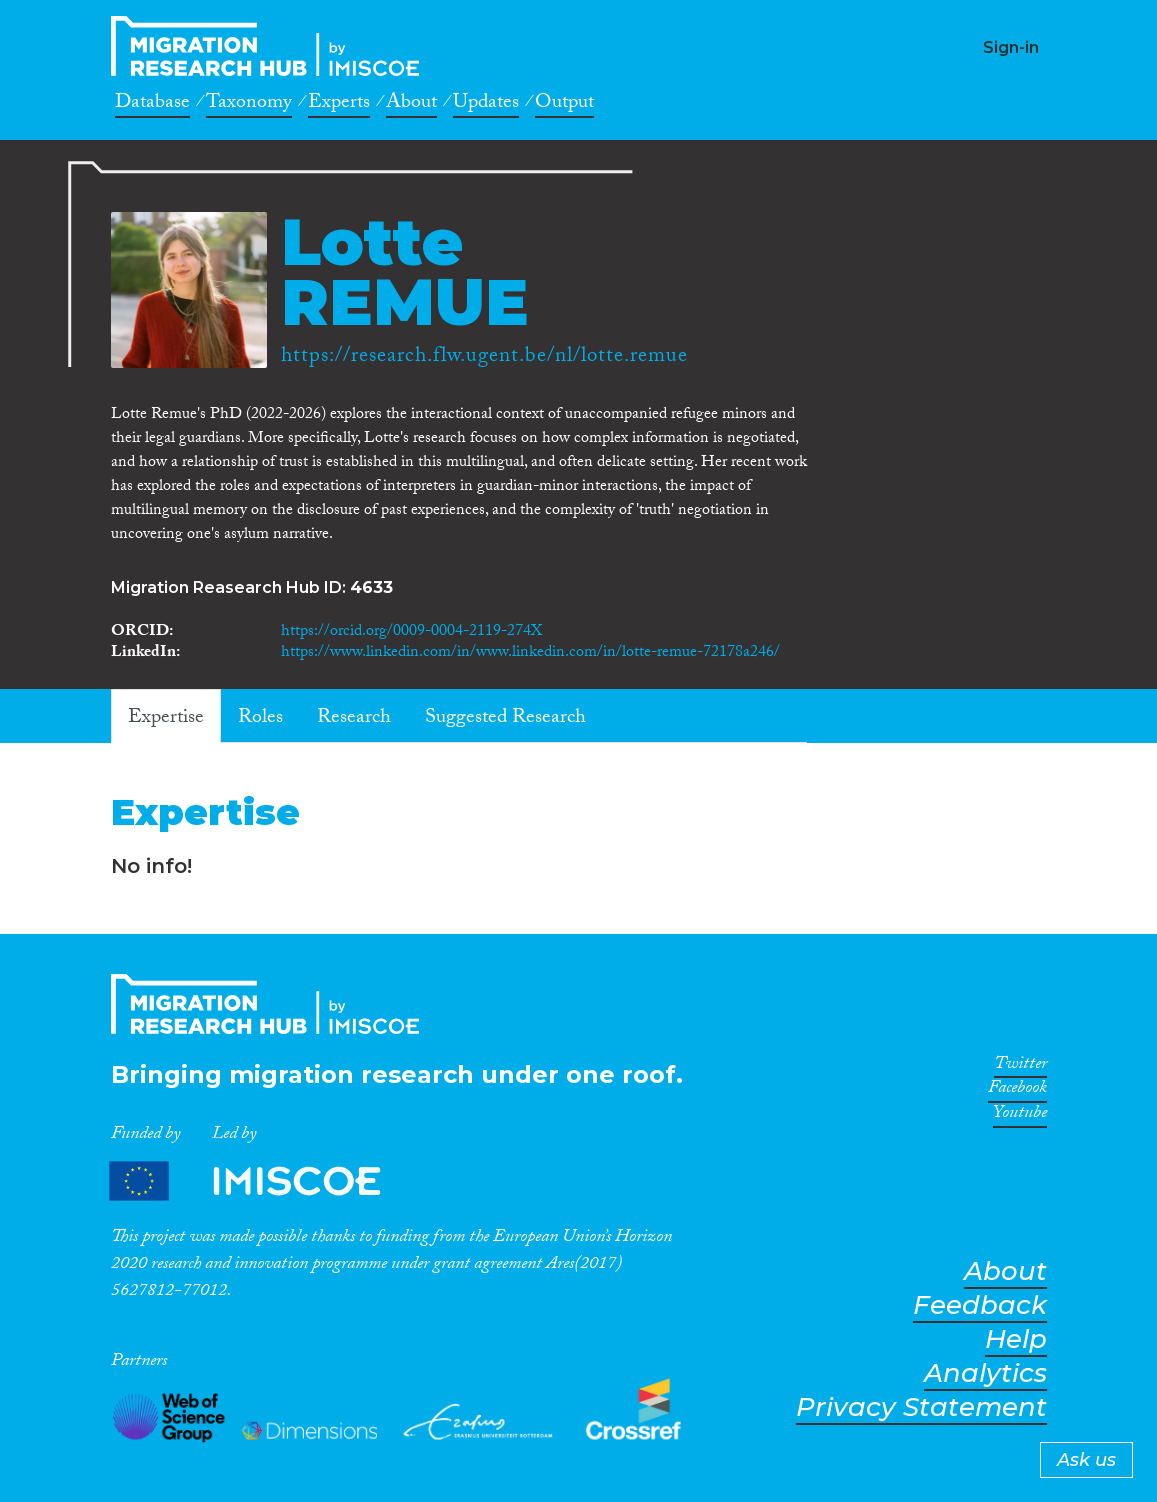  Describe the element at coordinates (921, 1407) in the screenshot. I see `Privacy Statement` at that location.